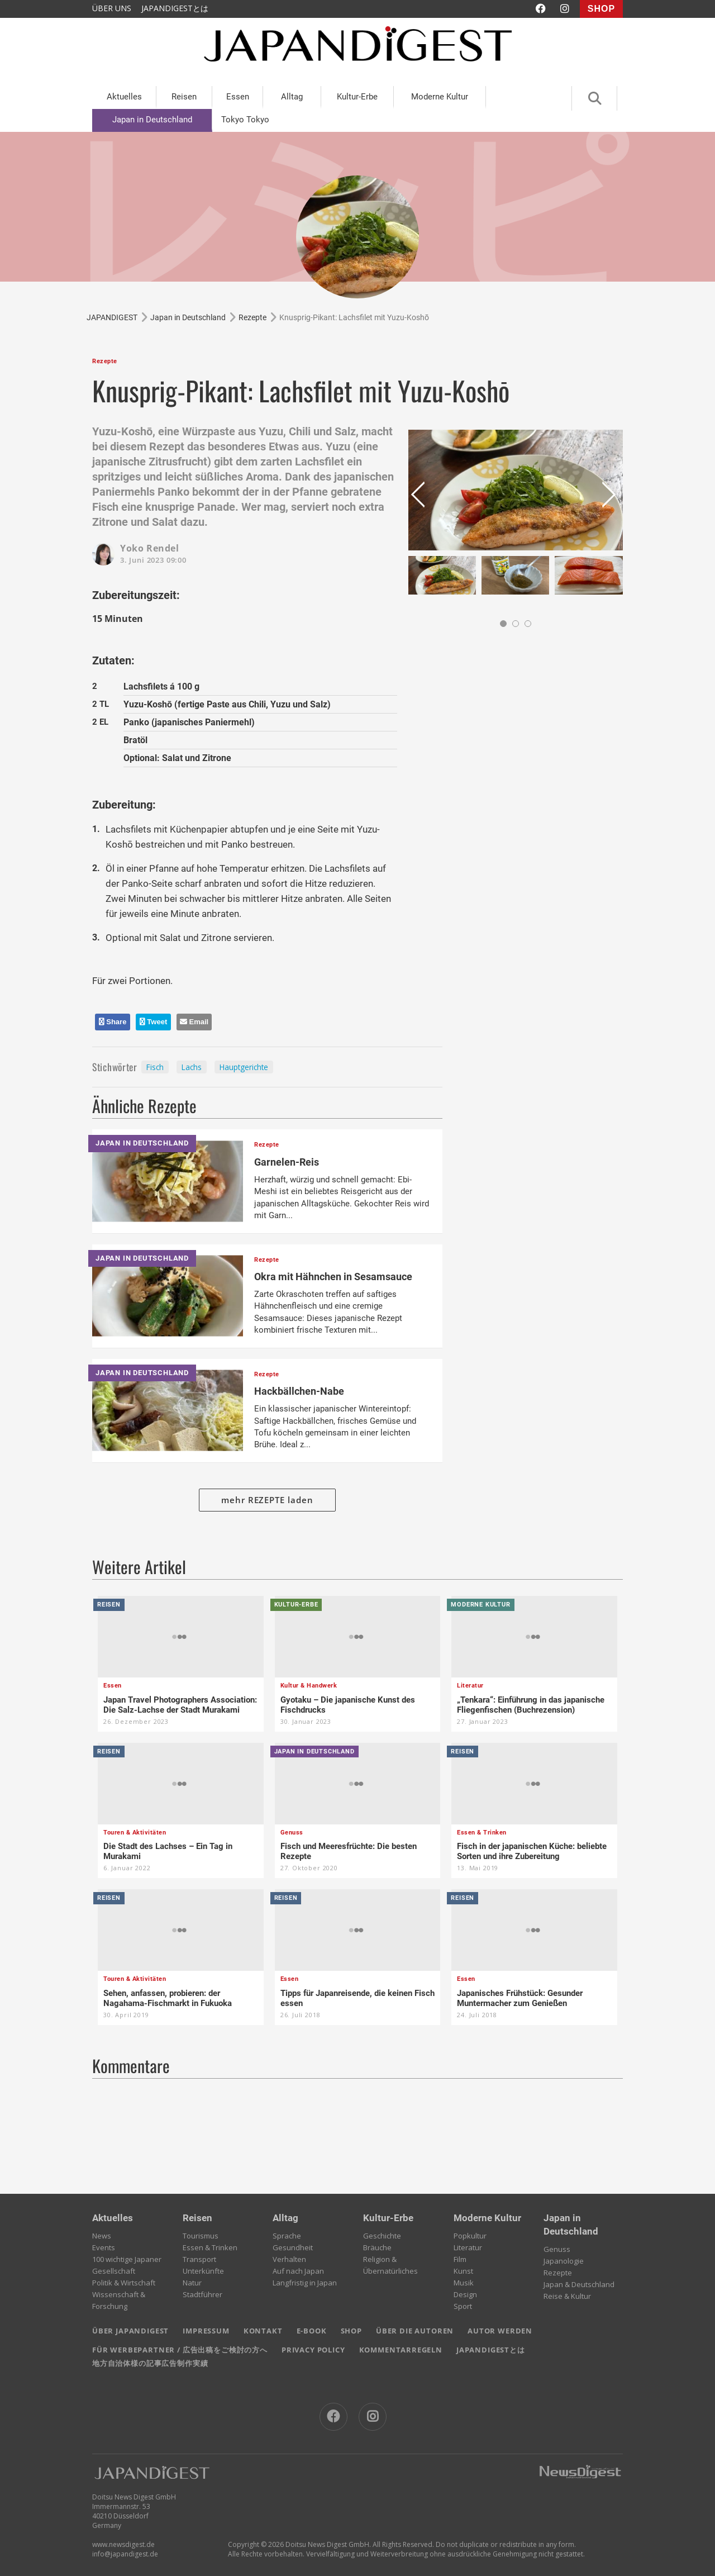 This screenshot has height=2576, width=715. What do you see at coordinates (400, 2350) in the screenshot?
I see `KOMMENTARREGELN` at bounding box center [400, 2350].